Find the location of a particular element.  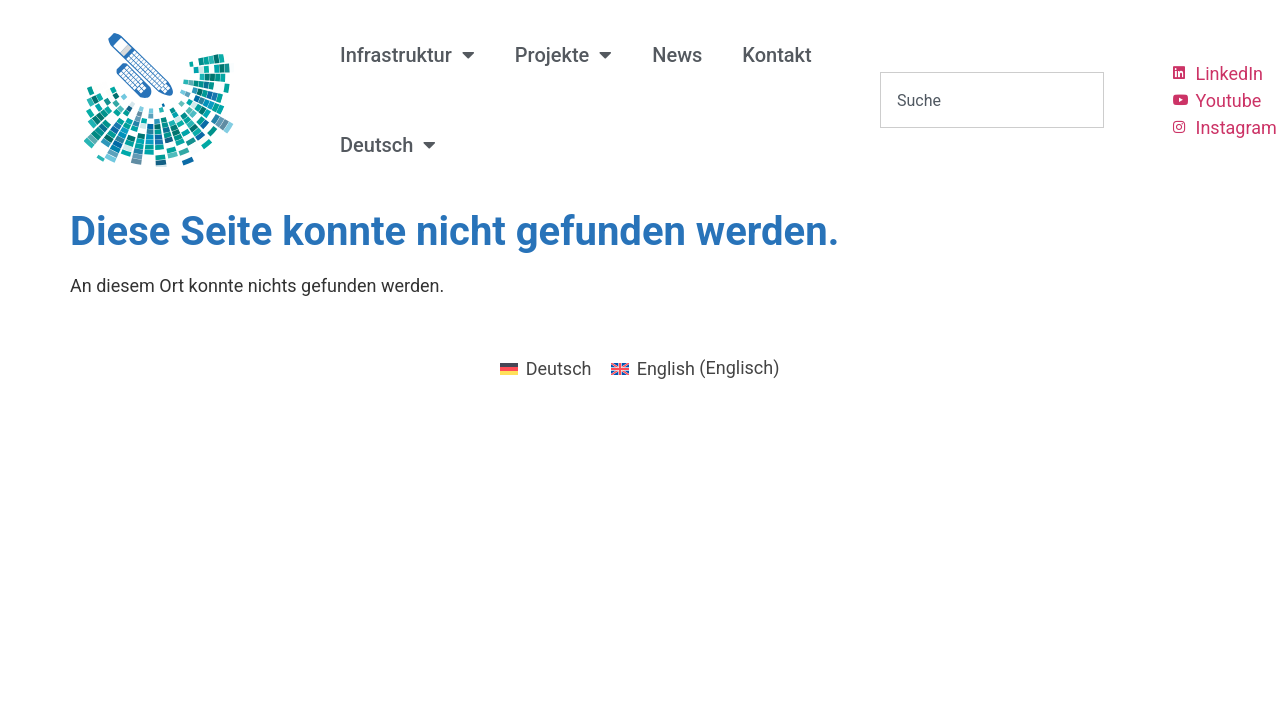

News is located at coordinates (677, 55).